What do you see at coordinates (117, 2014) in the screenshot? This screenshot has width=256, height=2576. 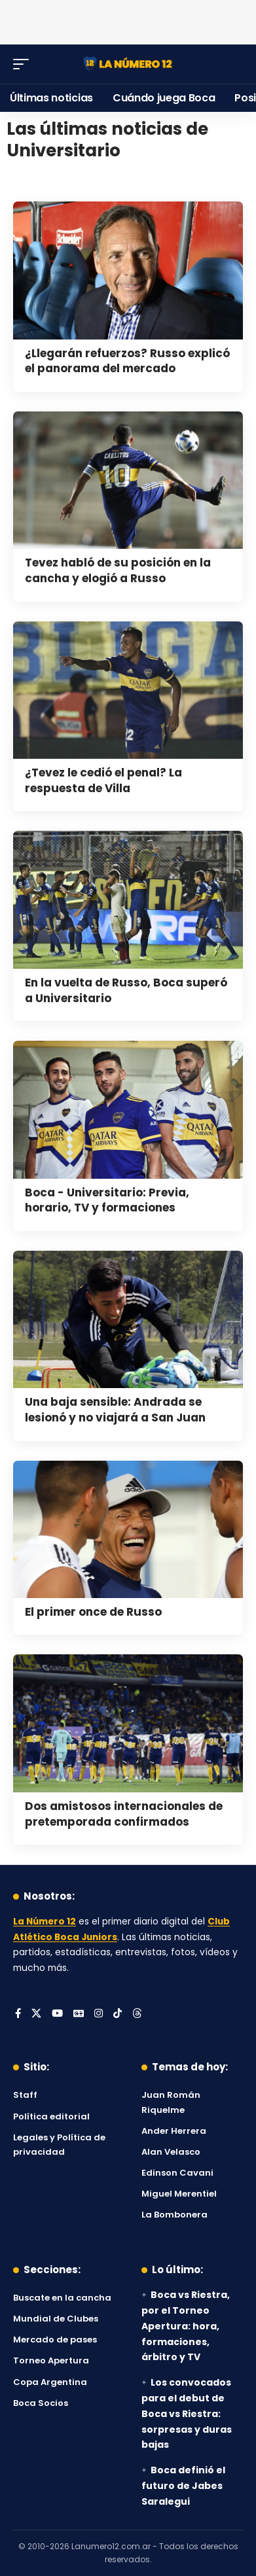 I see `[Tiktok]` at bounding box center [117, 2014].